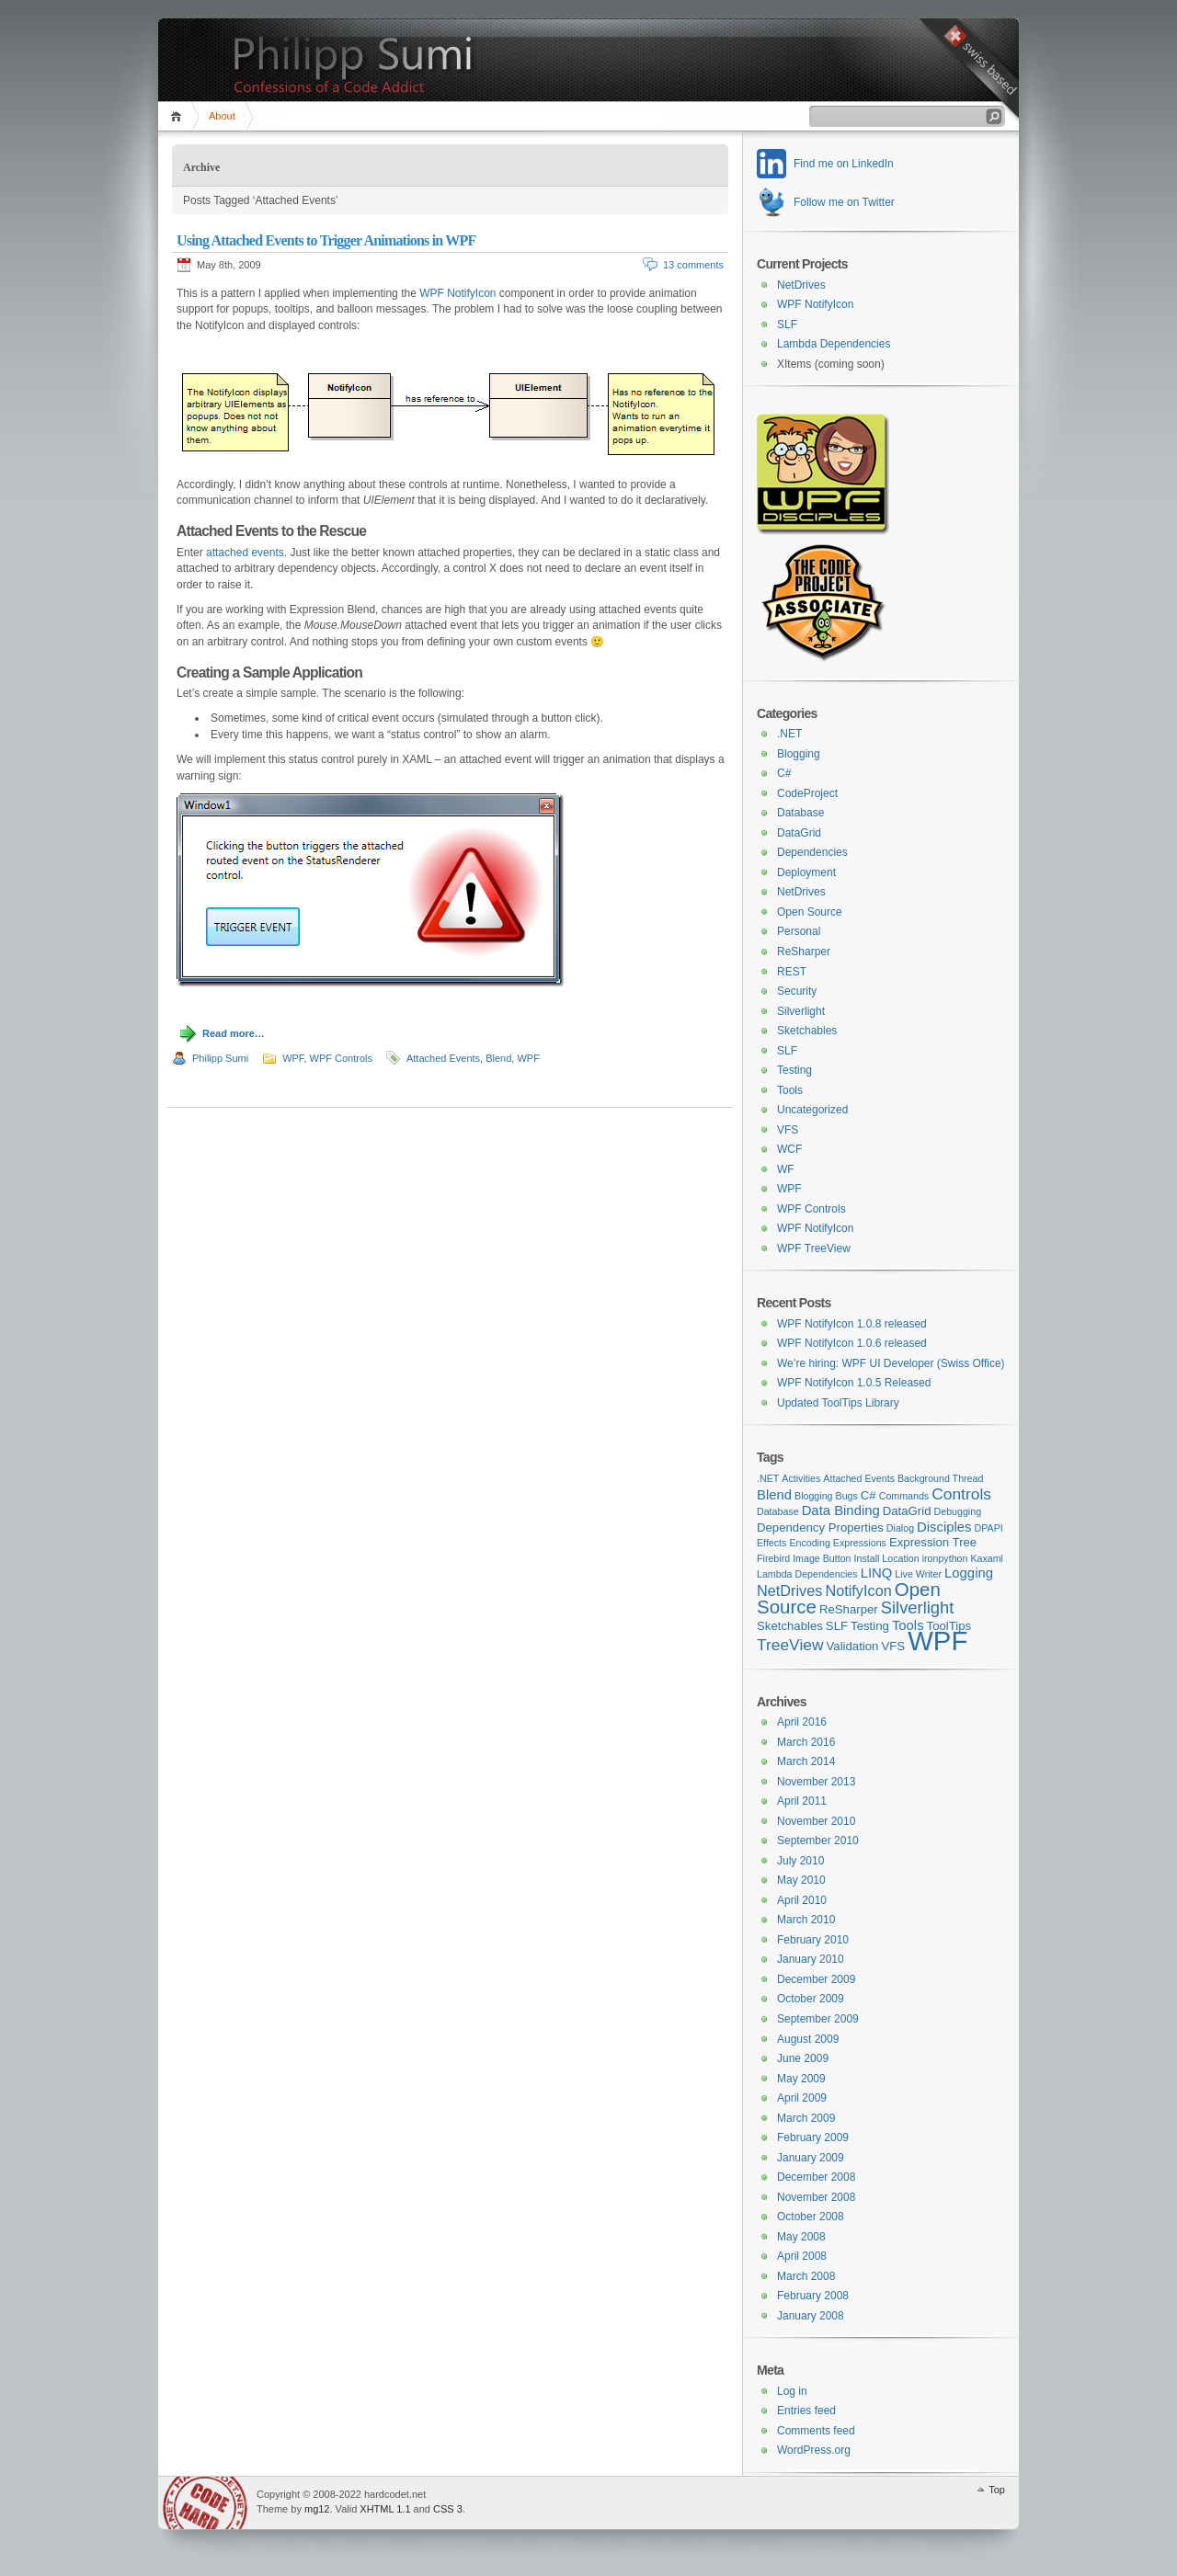 Image resolution: width=1177 pixels, height=2576 pixels. Describe the element at coordinates (937, 1640) in the screenshot. I see `WPF [WPF (42 items)]` at that location.